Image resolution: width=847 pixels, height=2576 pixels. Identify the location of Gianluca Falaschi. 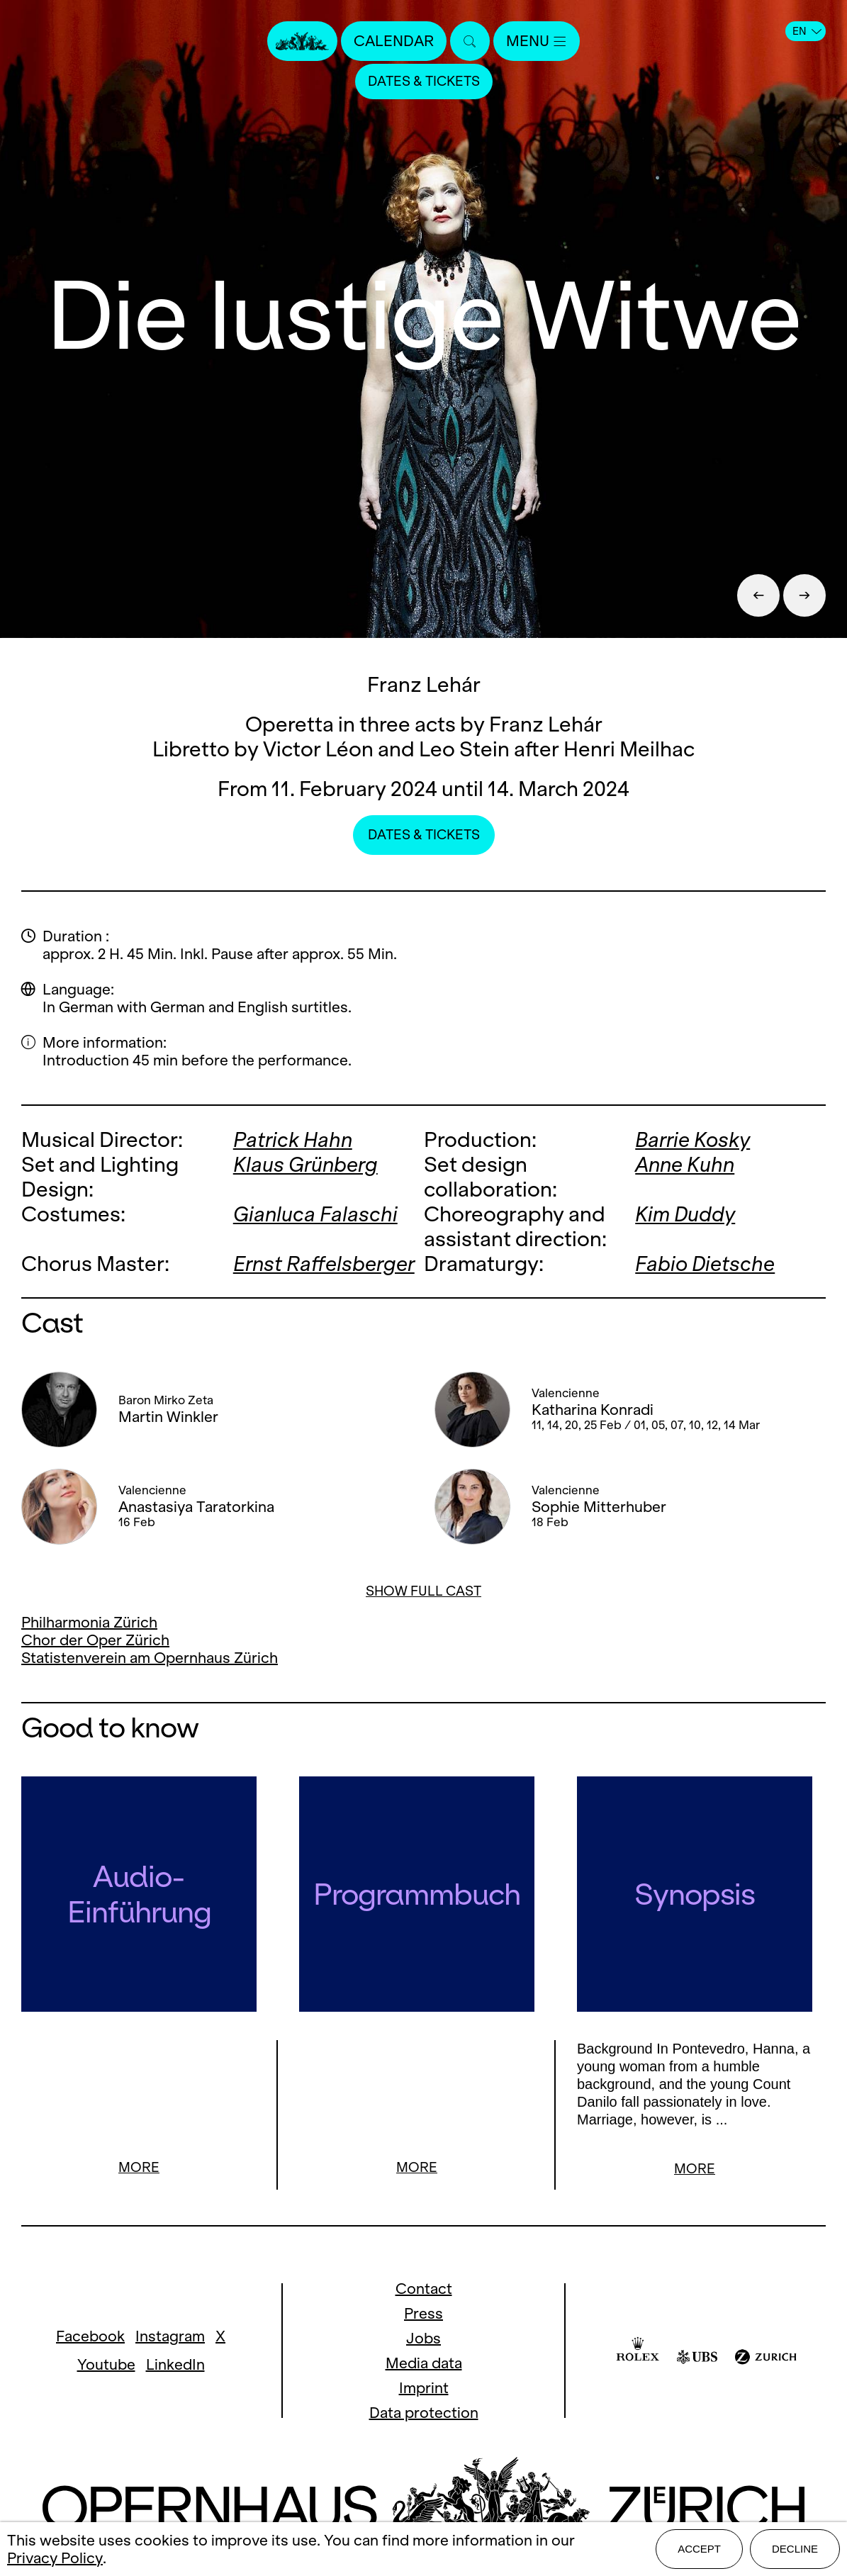
(315, 1214).